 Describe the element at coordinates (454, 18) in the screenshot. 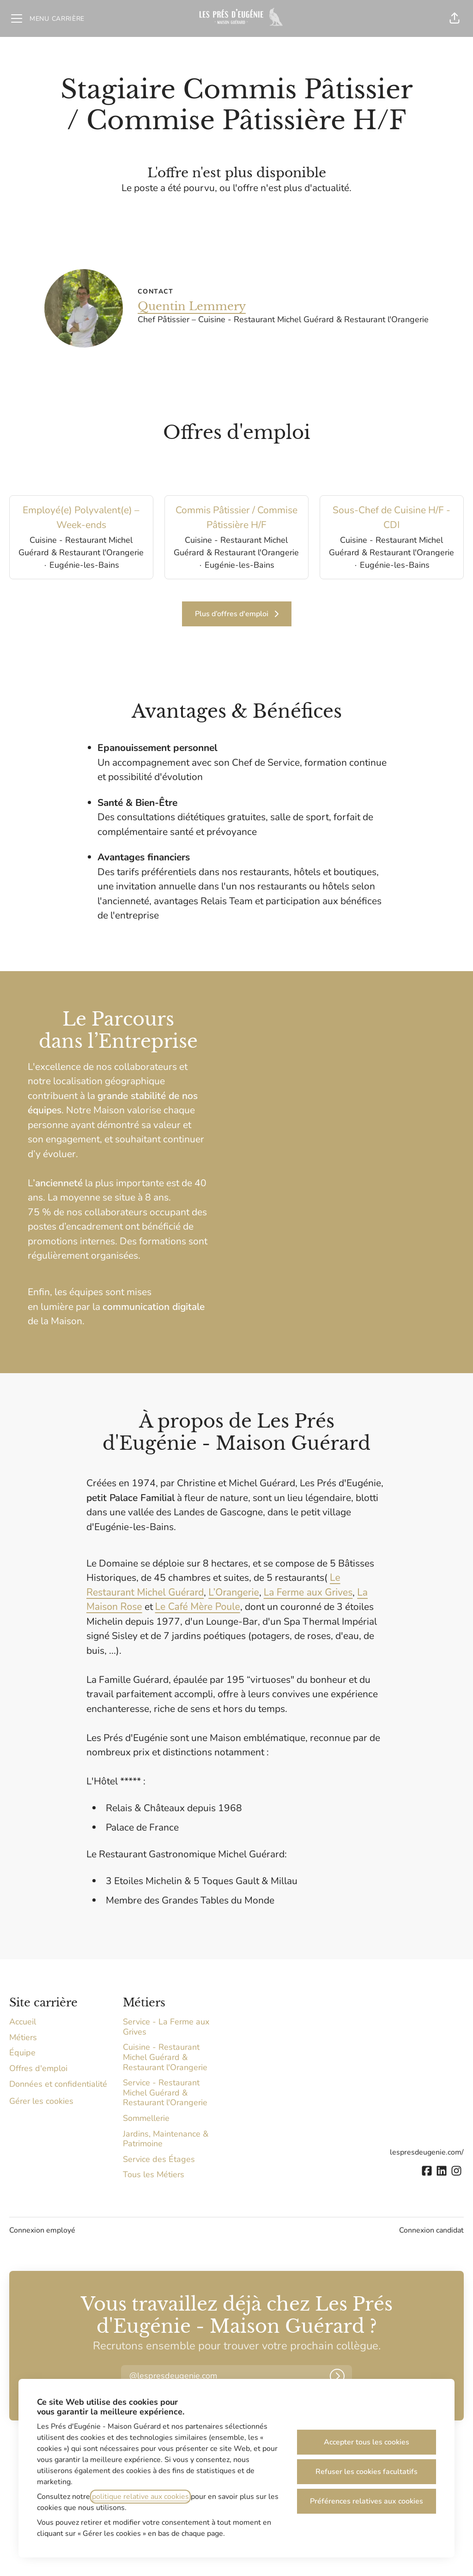

I see `[button]` at that location.